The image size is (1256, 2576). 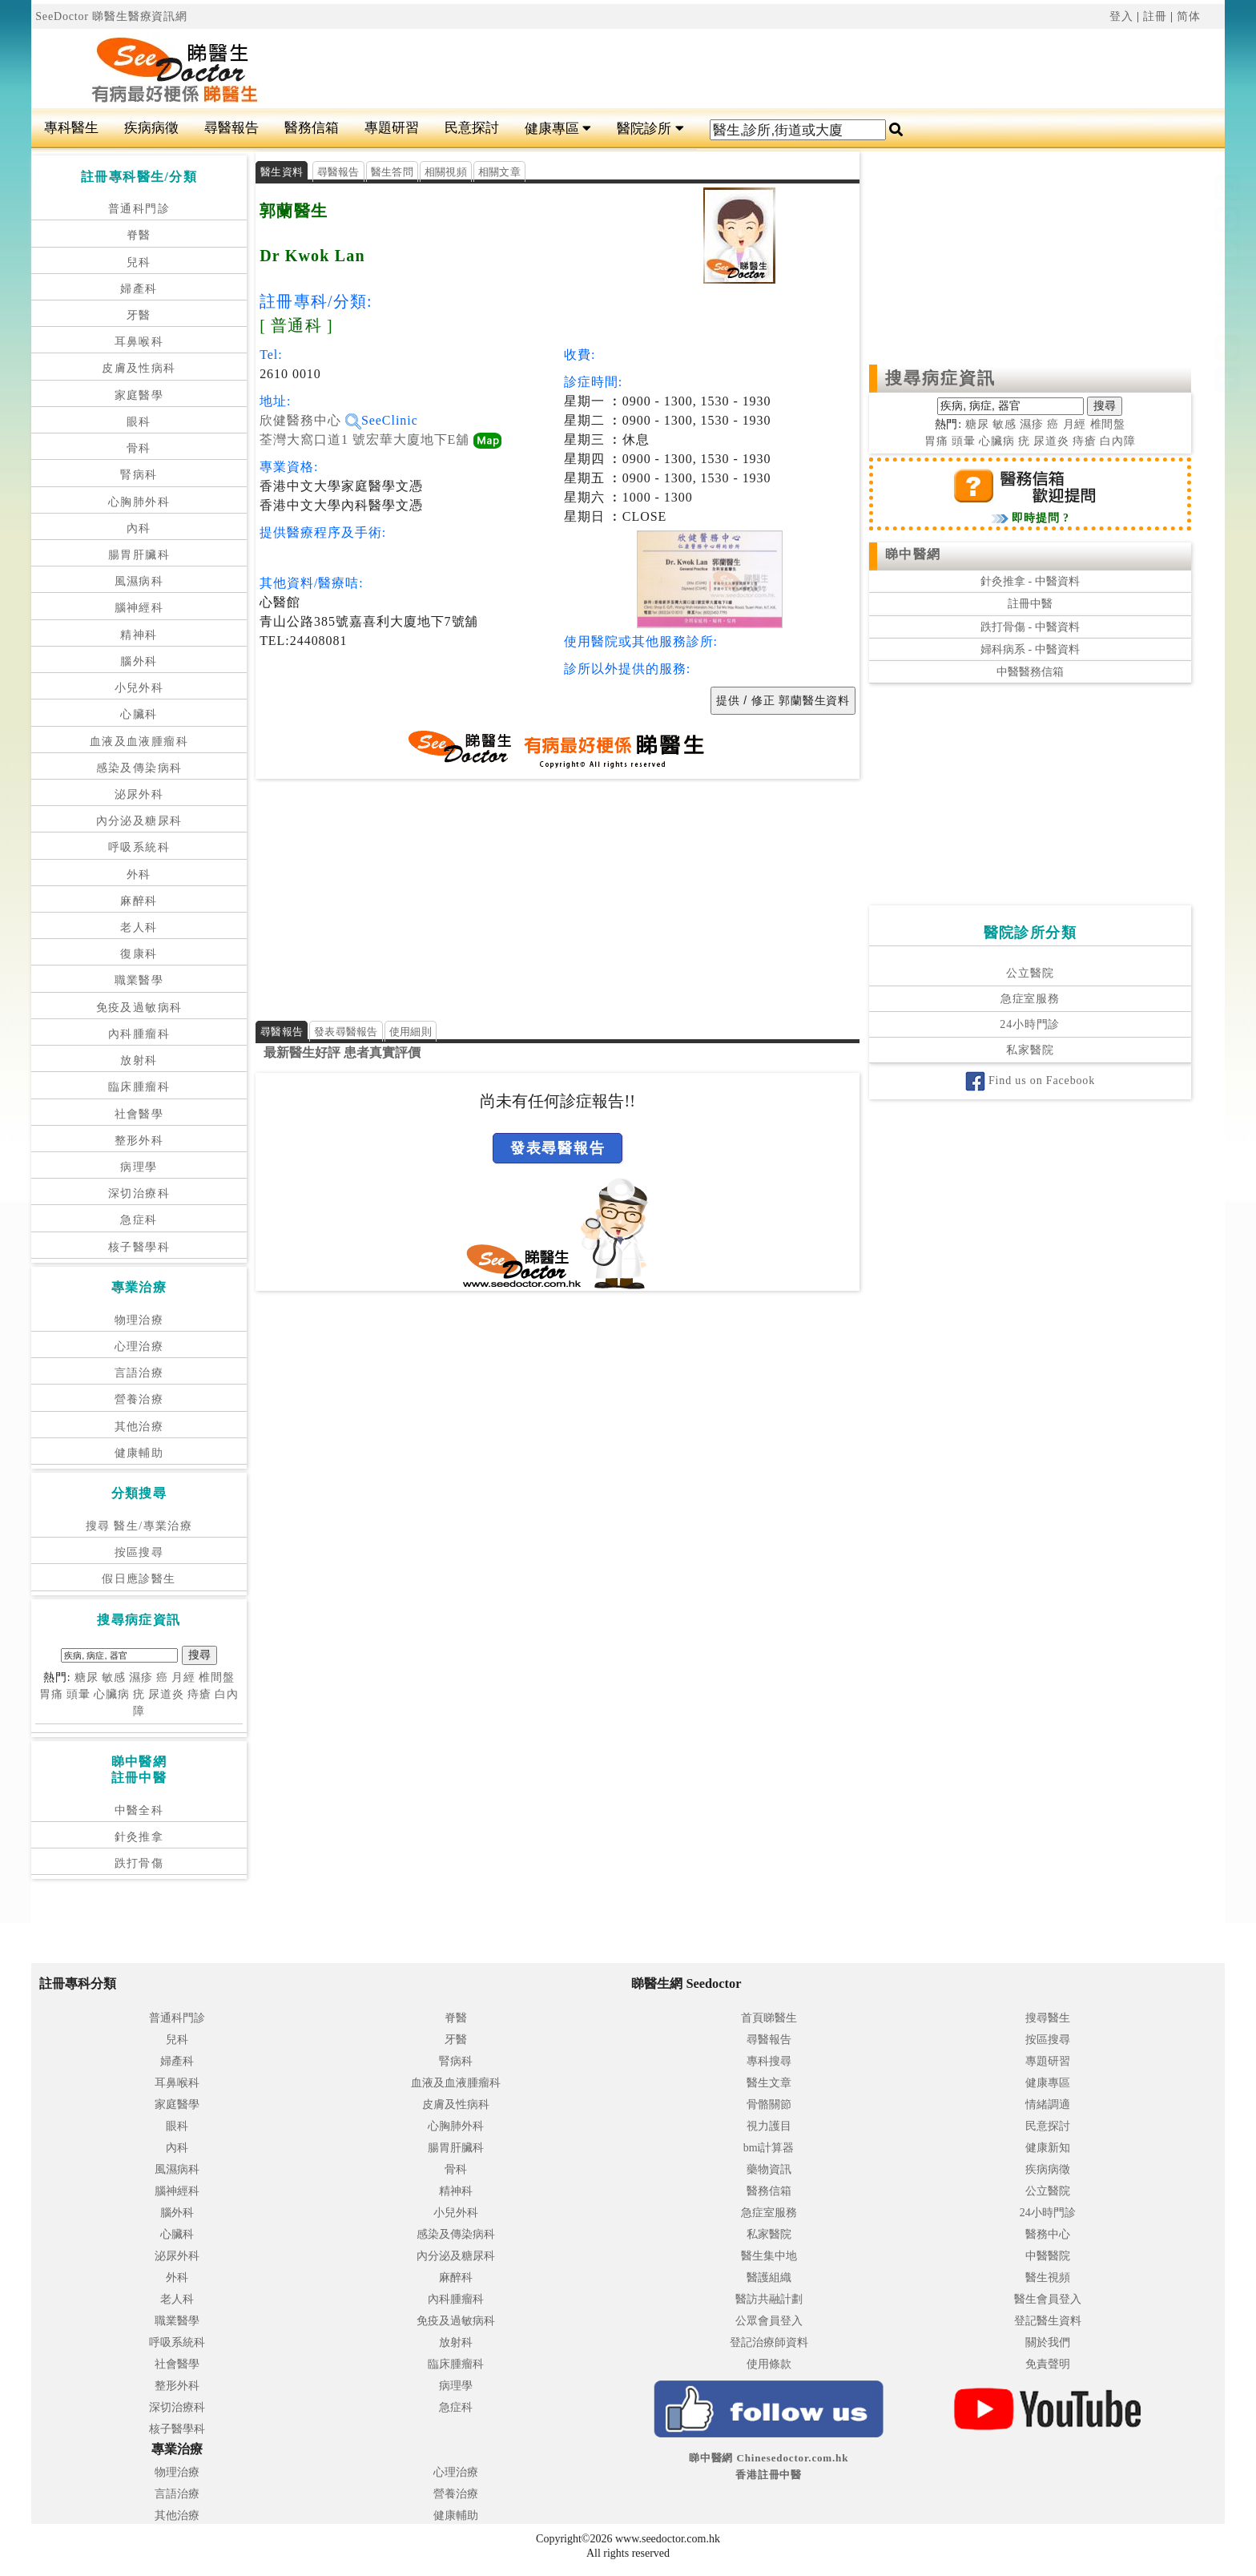 What do you see at coordinates (769, 2278) in the screenshot?
I see `醫護組織` at bounding box center [769, 2278].